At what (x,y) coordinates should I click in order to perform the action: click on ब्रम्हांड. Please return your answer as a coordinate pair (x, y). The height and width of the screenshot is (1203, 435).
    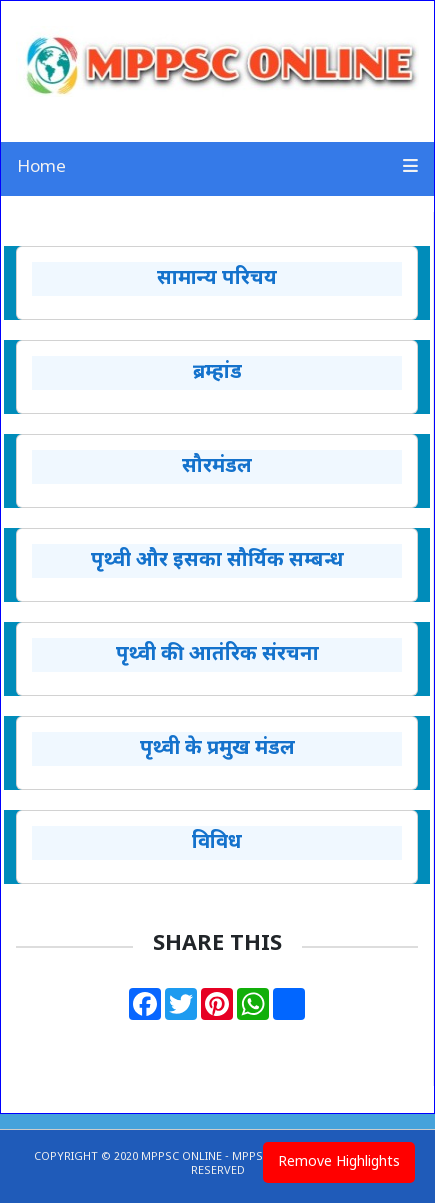
    Looking at the image, I should click on (217, 373).